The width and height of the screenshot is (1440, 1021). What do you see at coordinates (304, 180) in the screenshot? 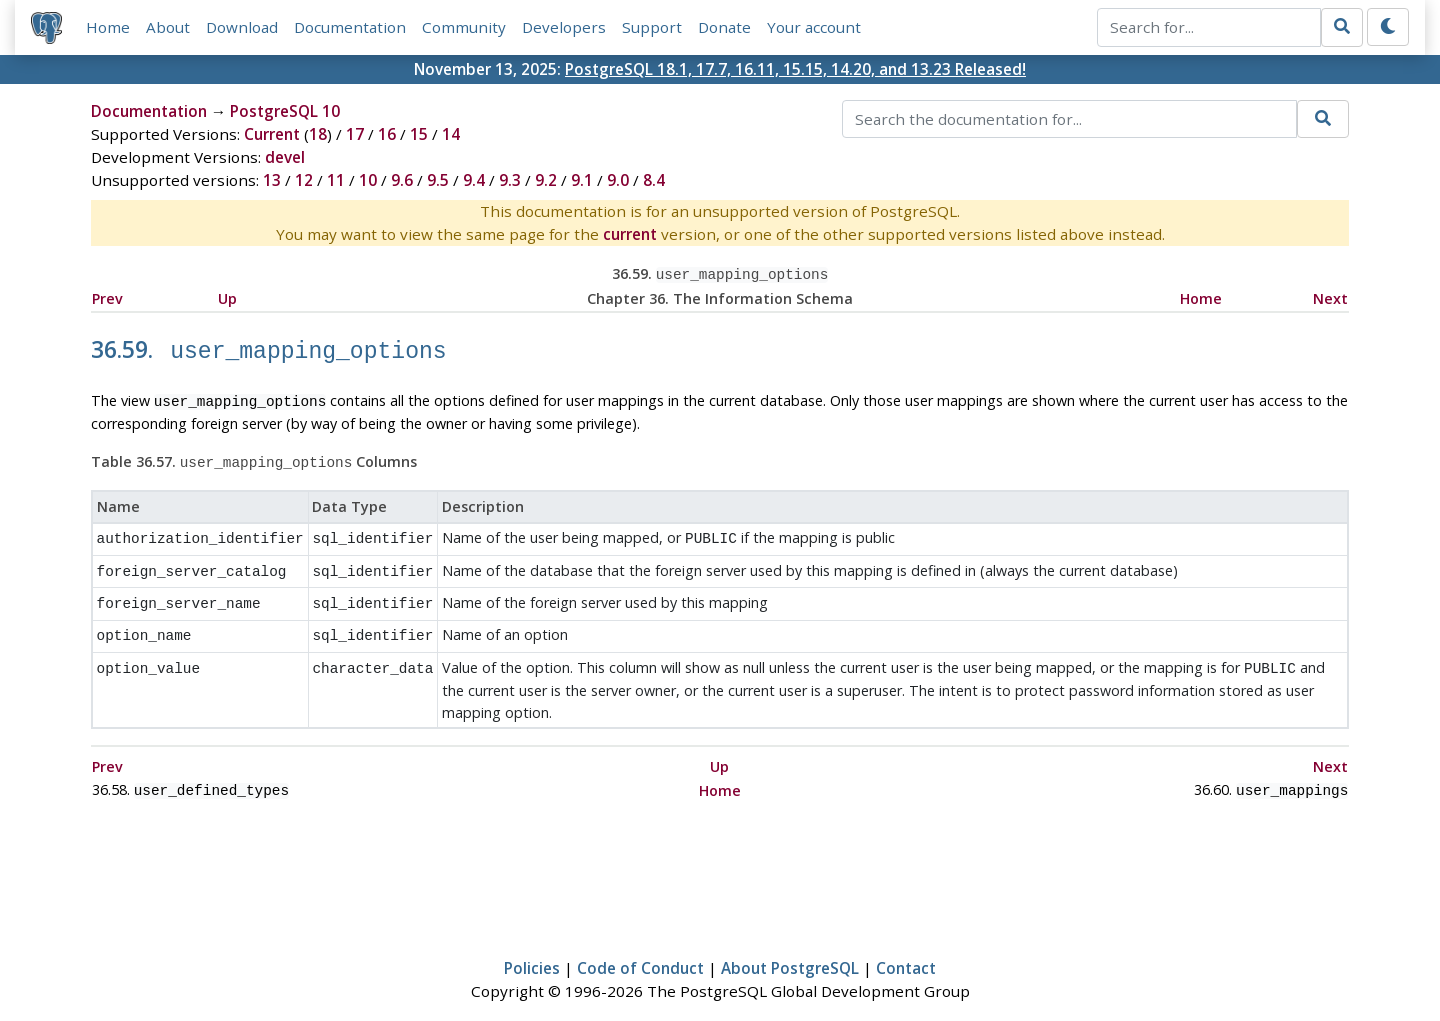
I see `12` at bounding box center [304, 180].